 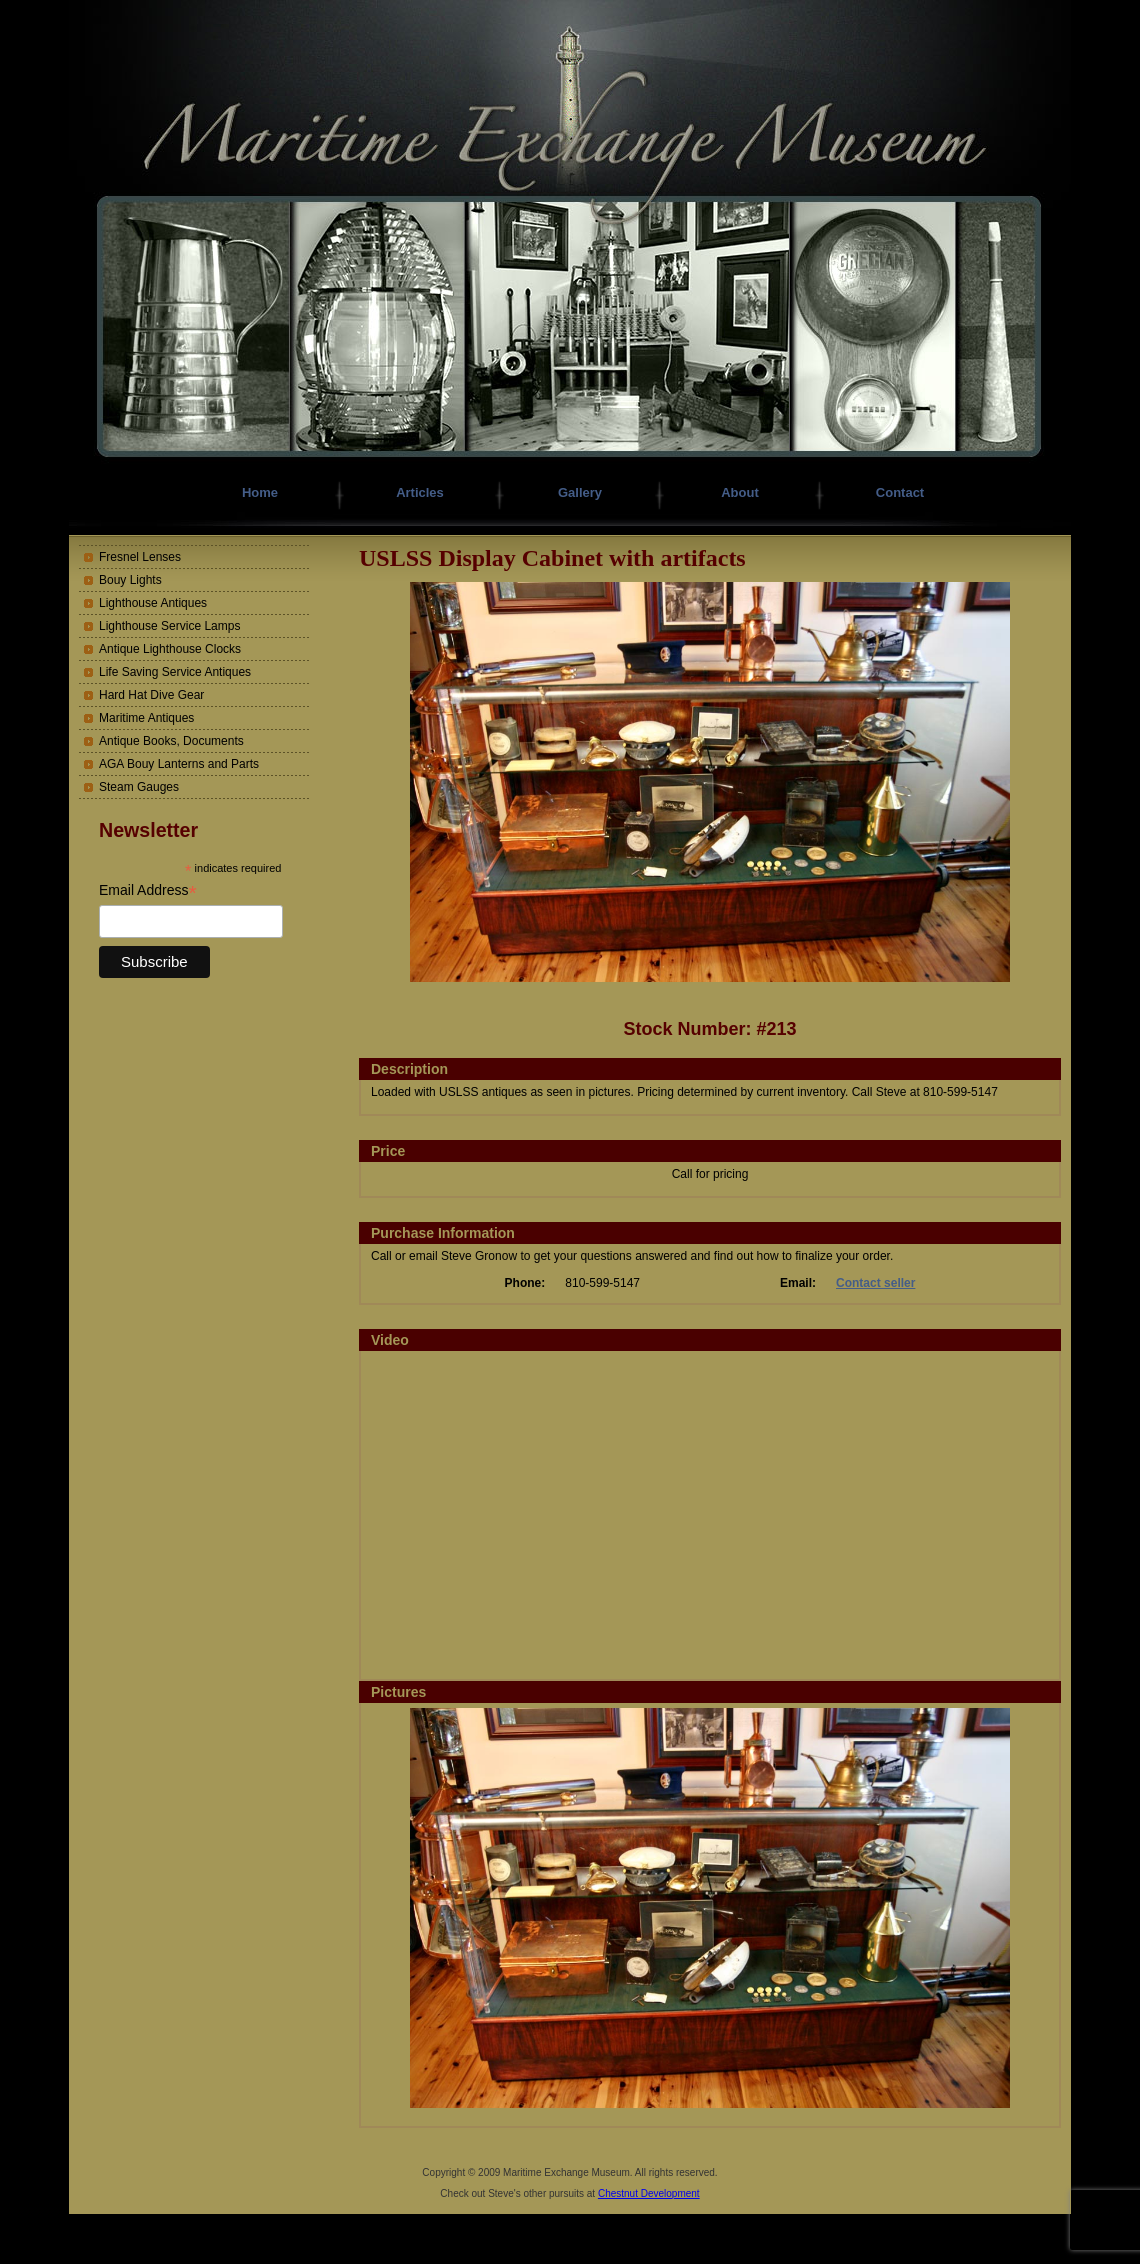 I want to click on Contact, so click(x=900, y=492).